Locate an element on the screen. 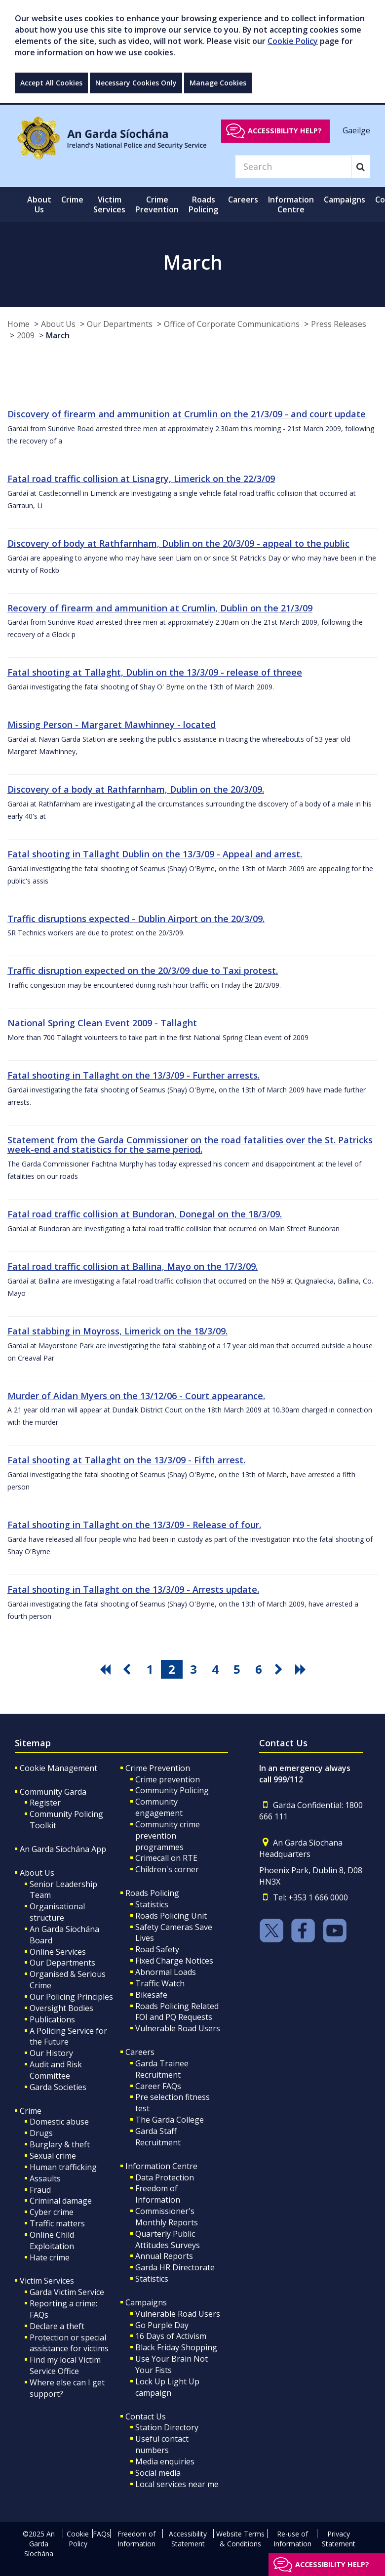  Garda HR Directorate is located at coordinates (175, 2267).